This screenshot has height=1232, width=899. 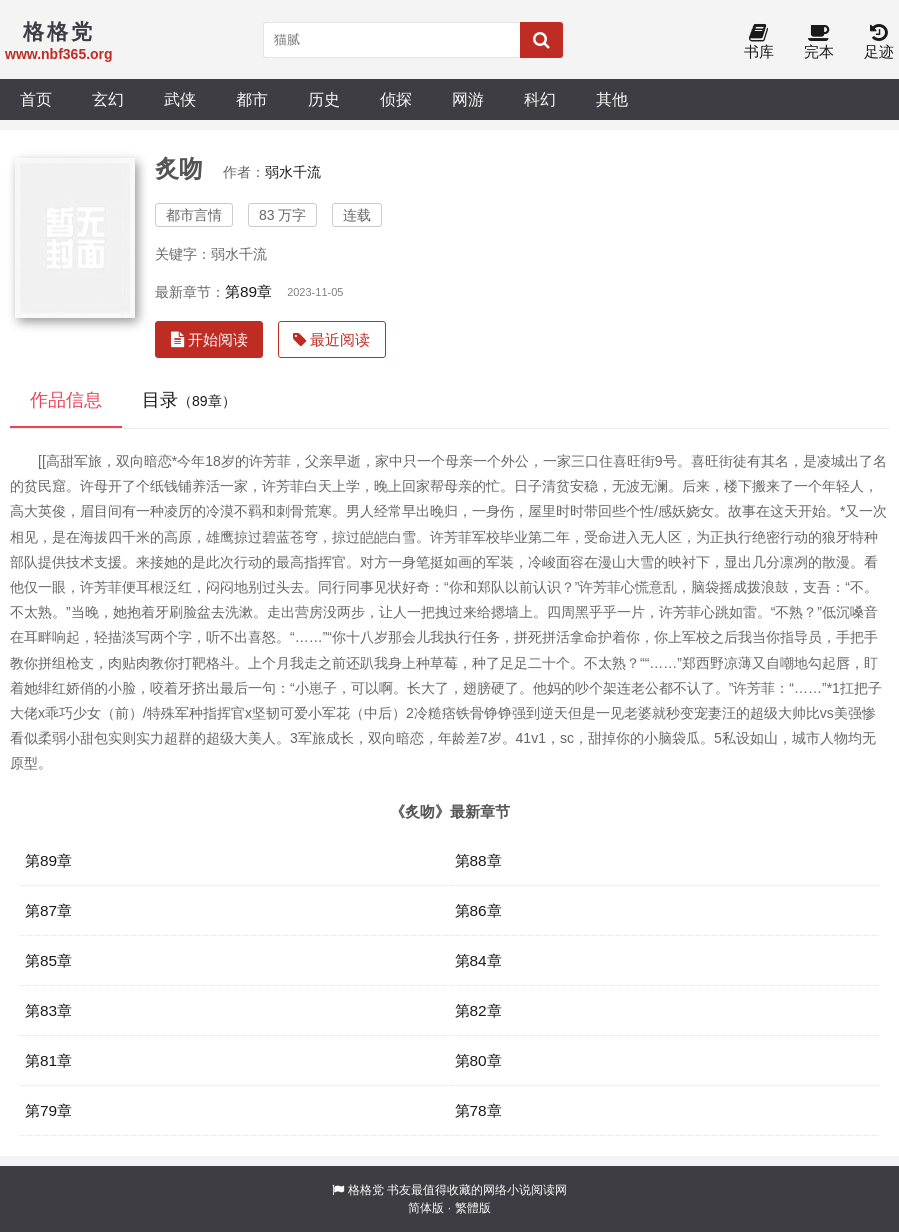 What do you see at coordinates (48, 910) in the screenshot?
I see `第87章` at bounding box center [48, 910].